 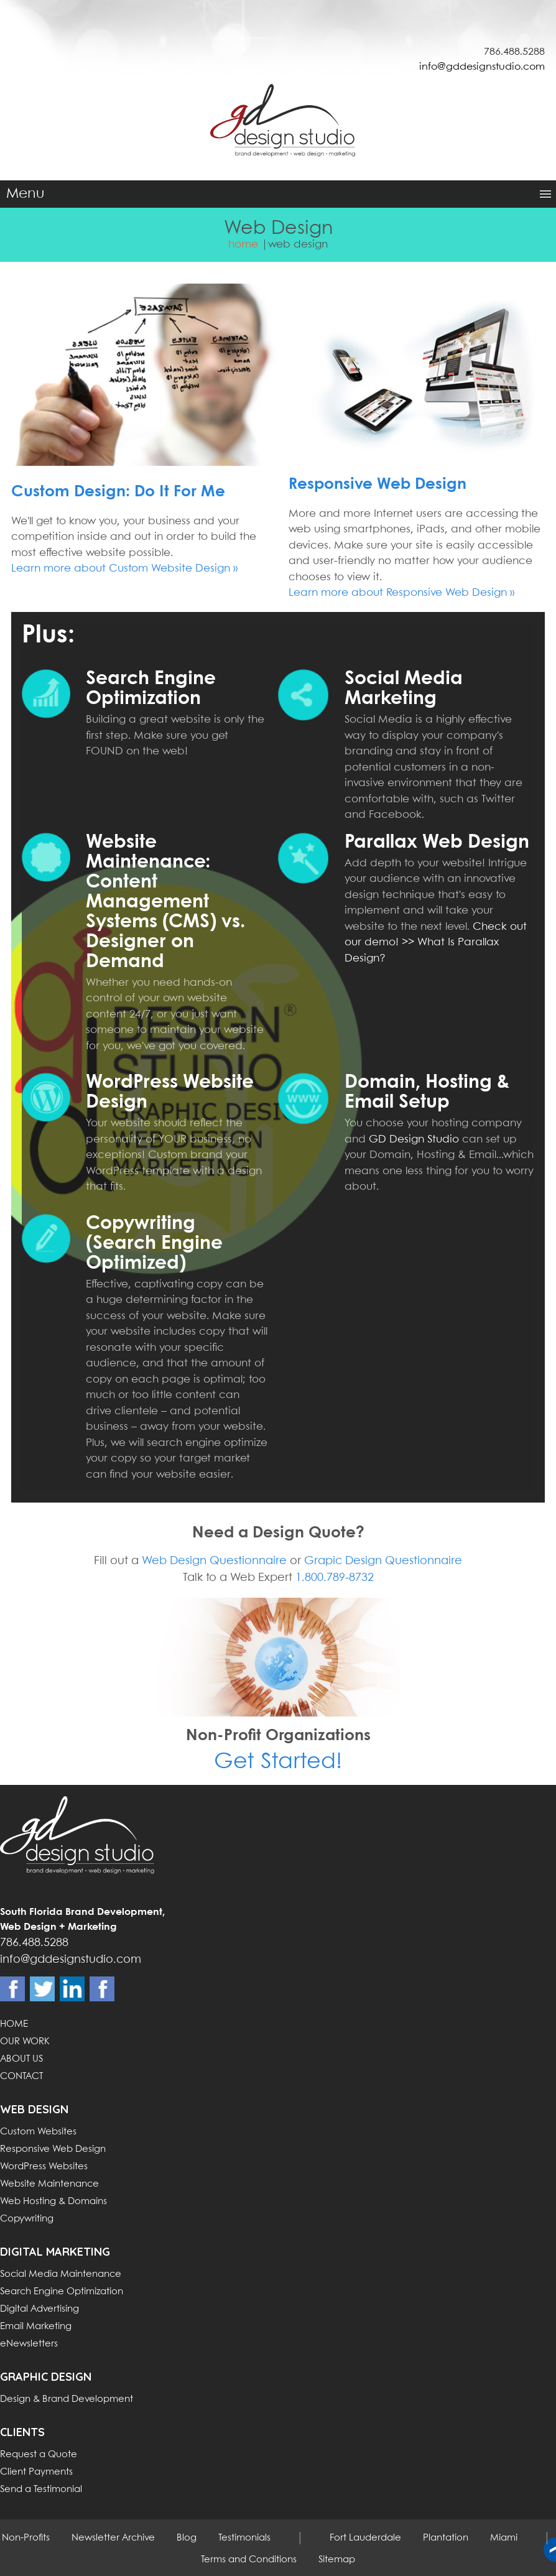 I want to click on Grapic Design Questionnaire, so click(x=383, y=1561).